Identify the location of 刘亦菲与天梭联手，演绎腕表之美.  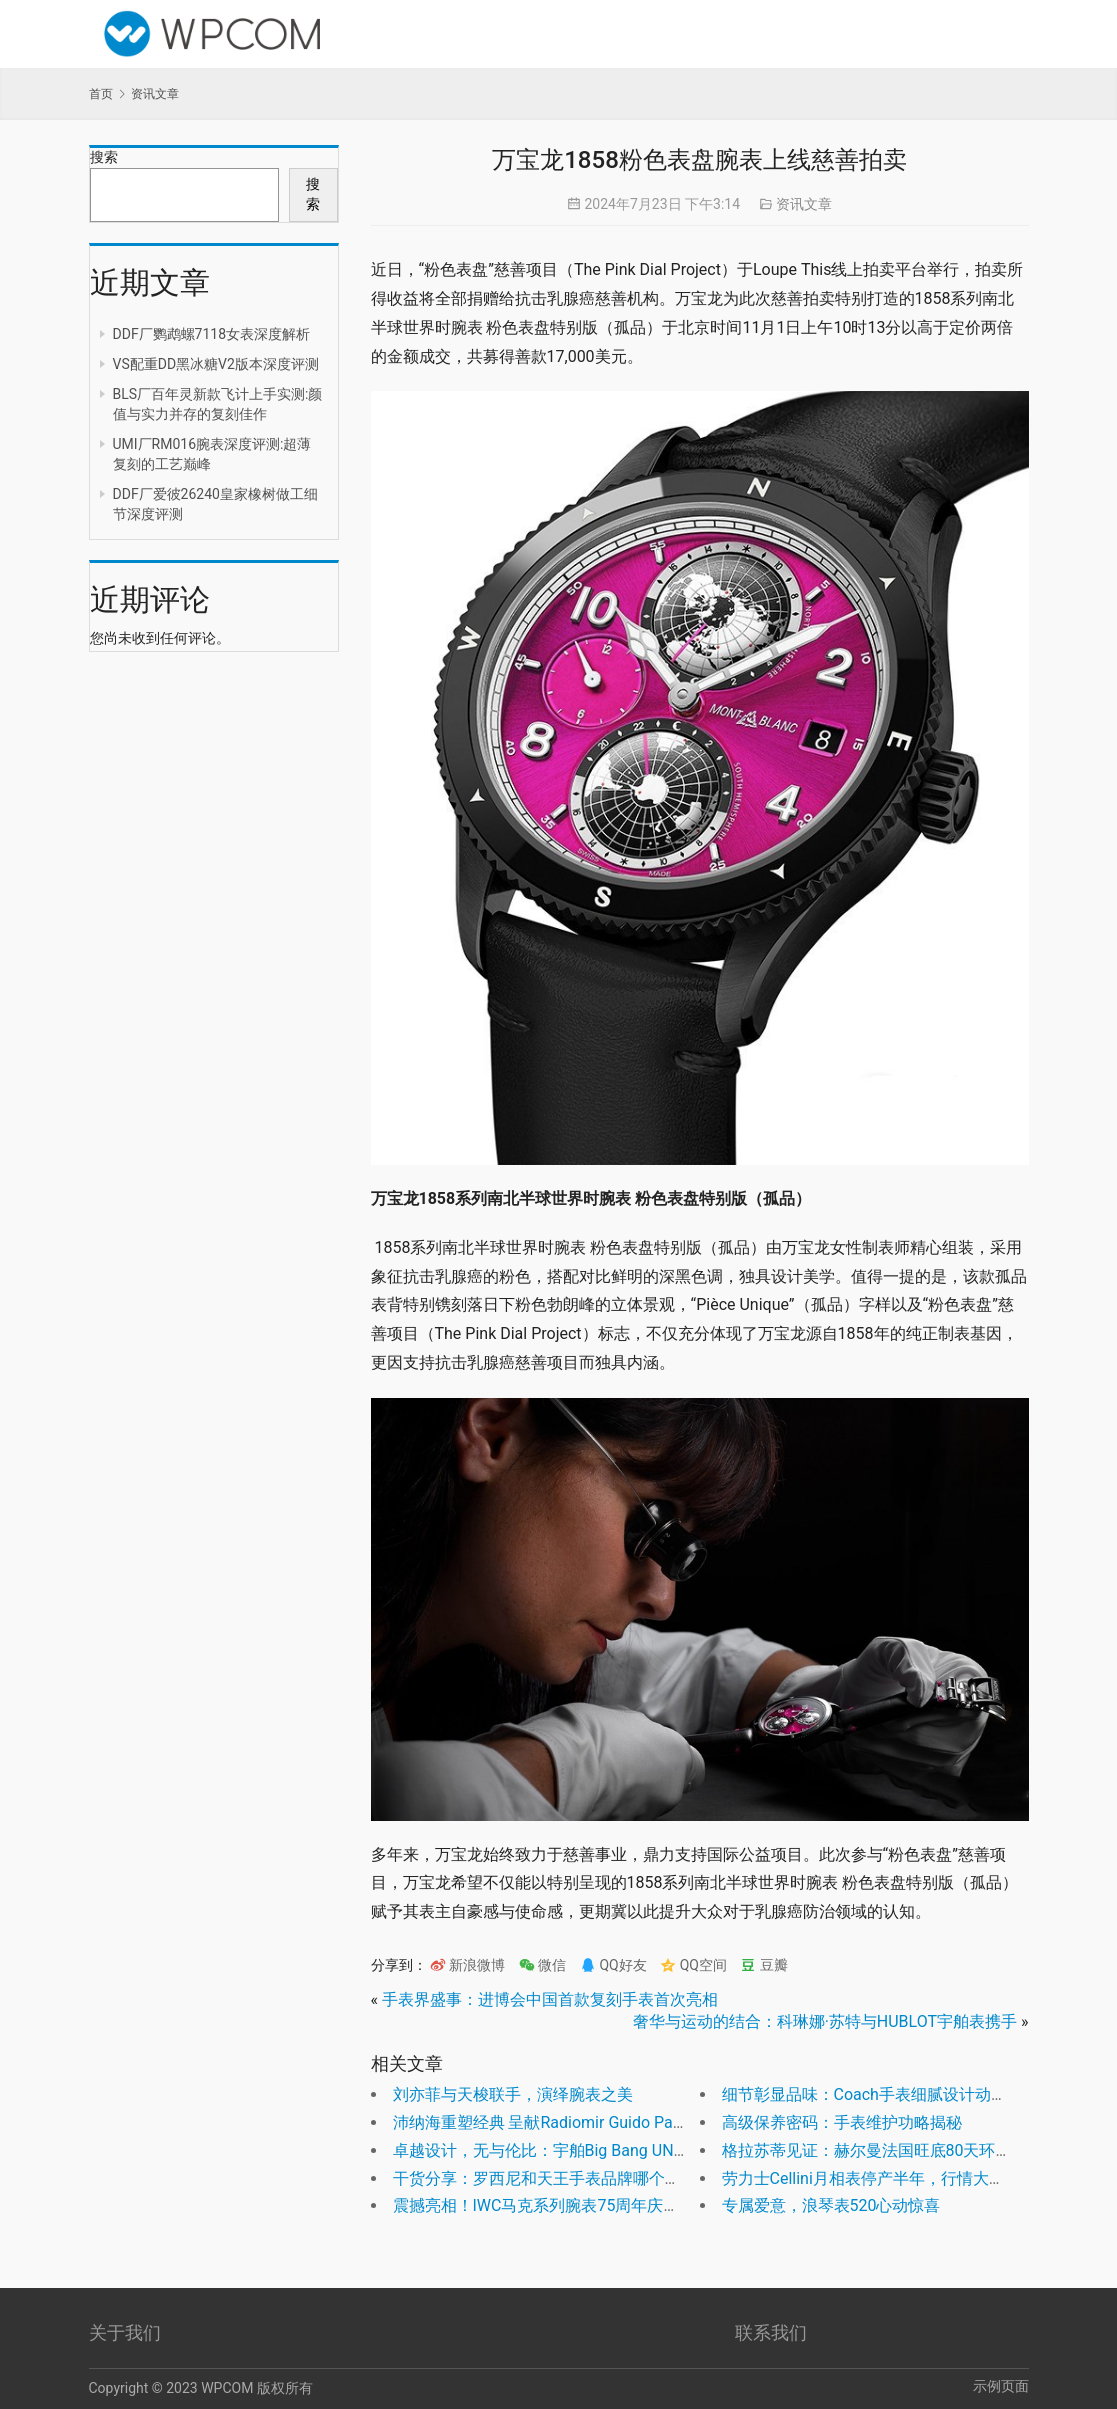
(513, 2094).